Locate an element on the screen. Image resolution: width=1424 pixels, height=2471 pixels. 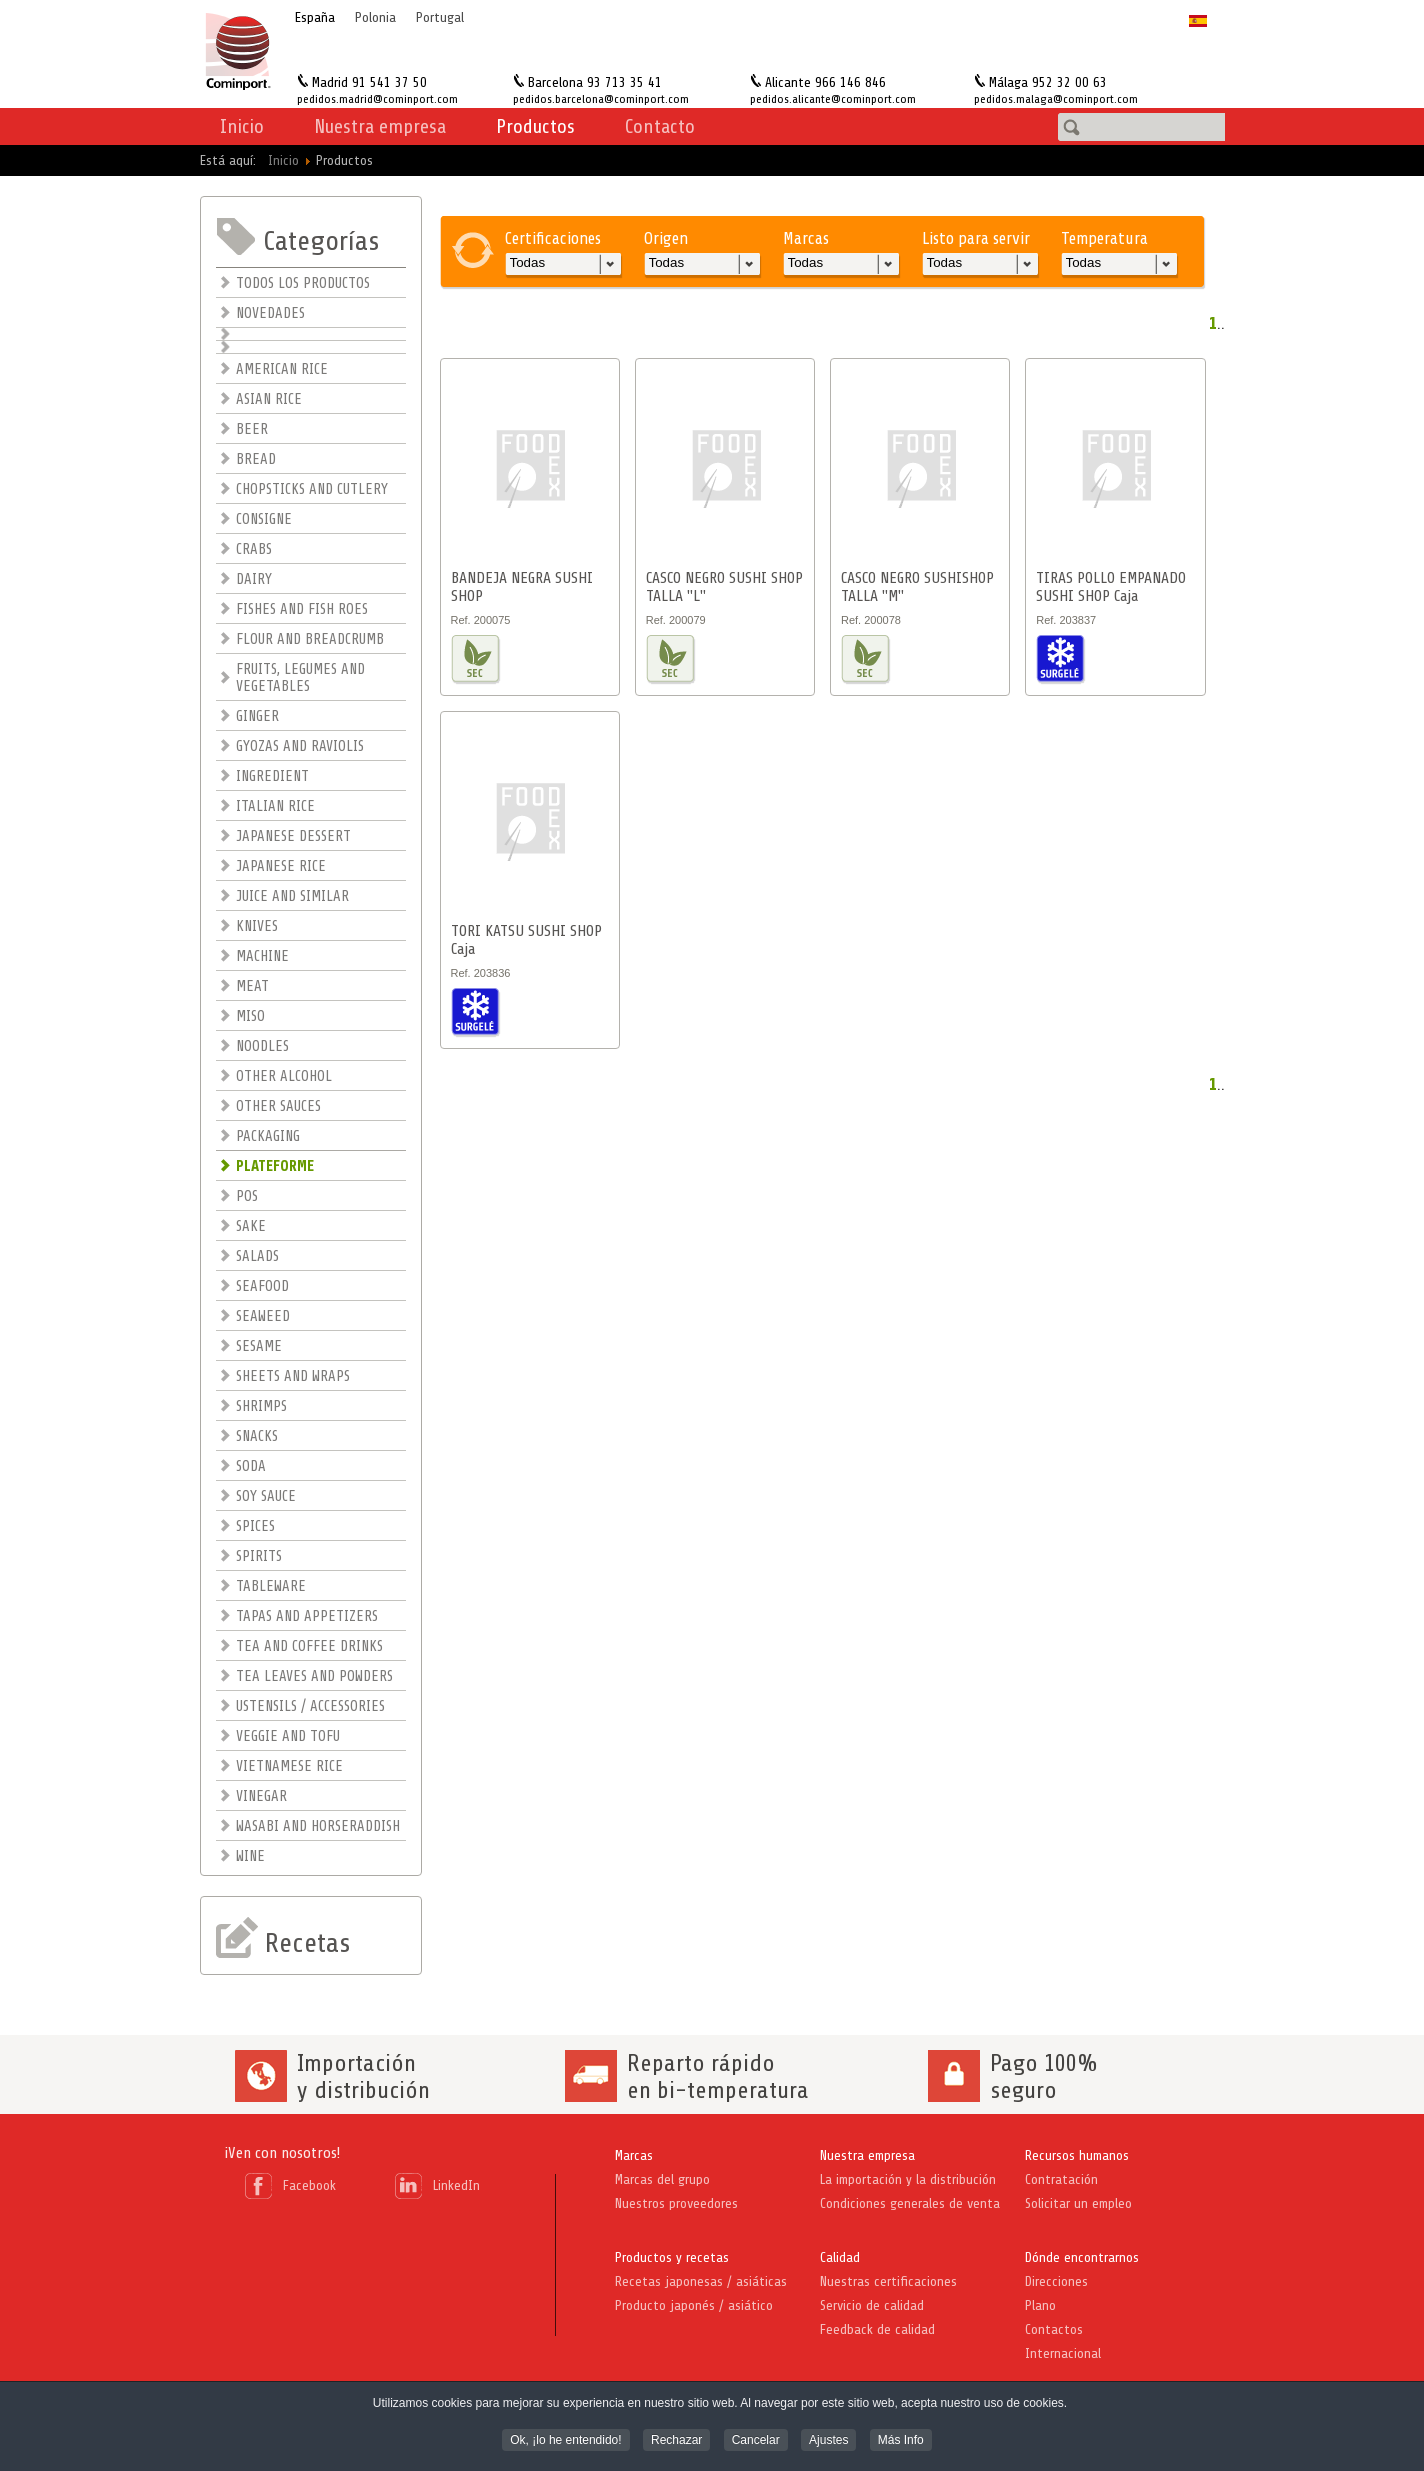
Contratación is located at coordinates (1061, 2179).